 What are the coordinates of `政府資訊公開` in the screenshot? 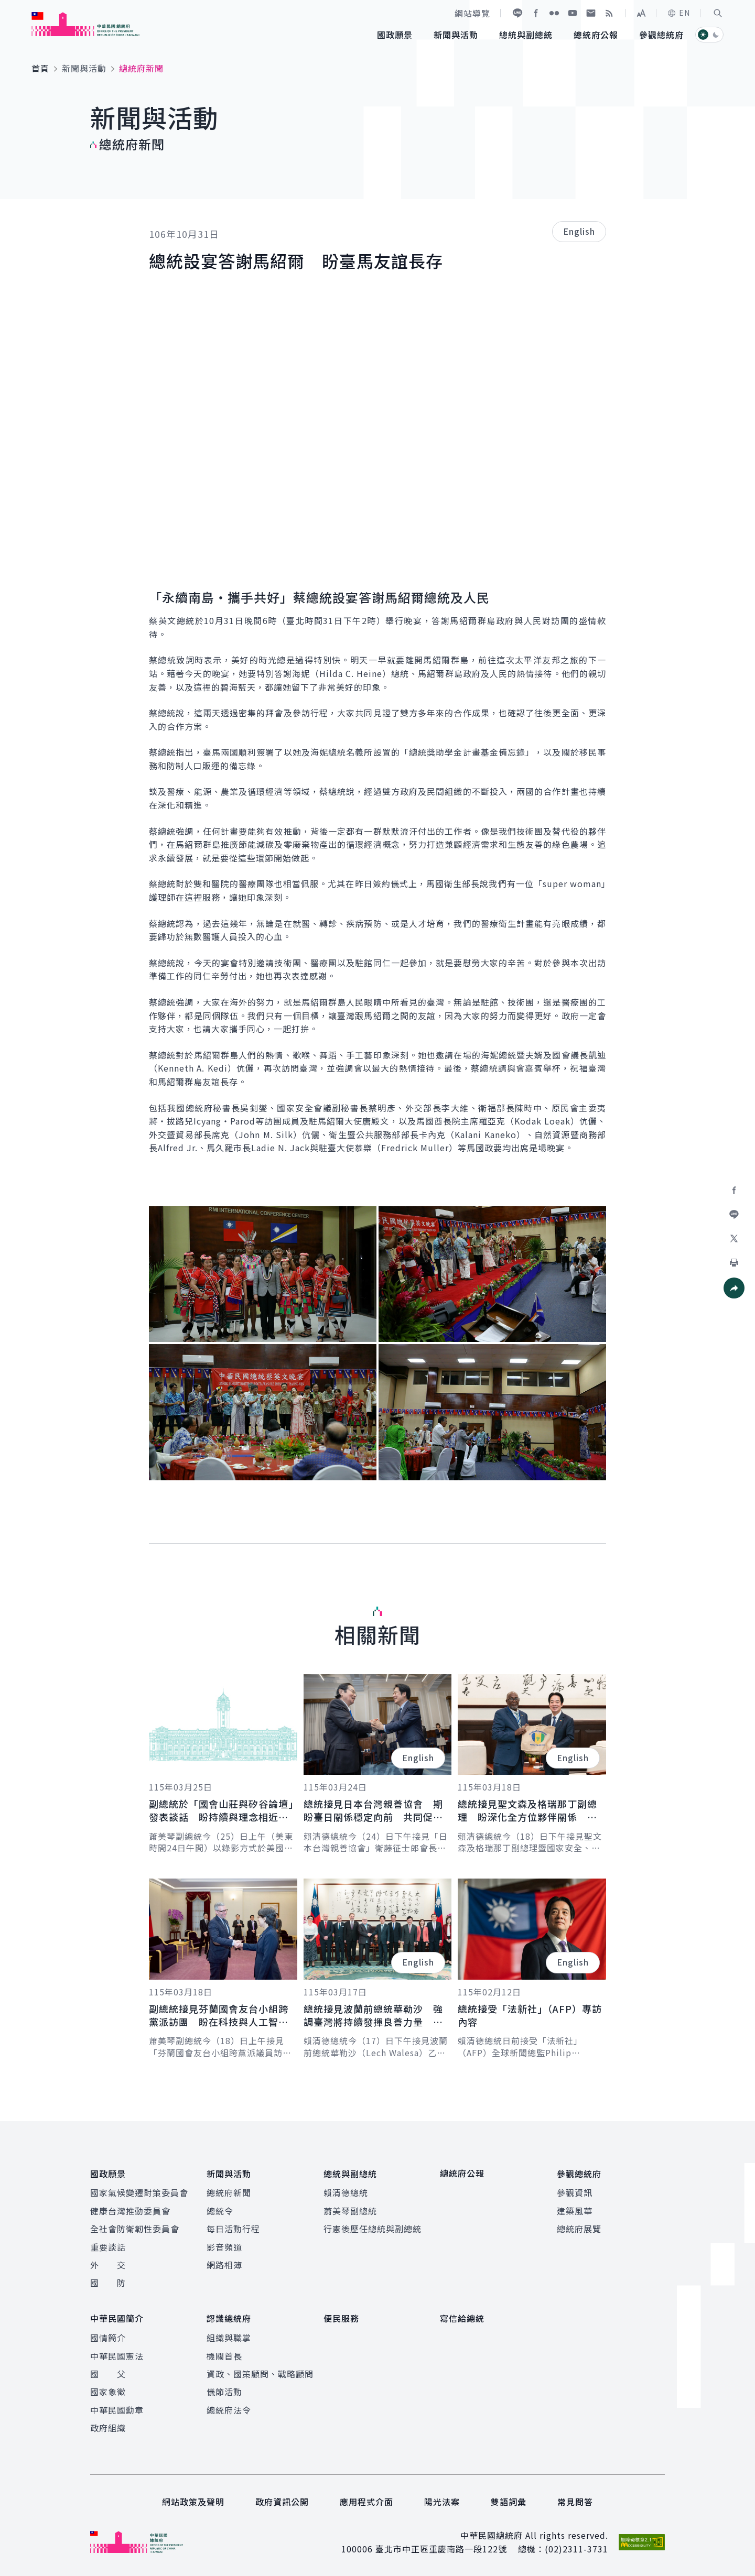 It's located at (282, 2500).